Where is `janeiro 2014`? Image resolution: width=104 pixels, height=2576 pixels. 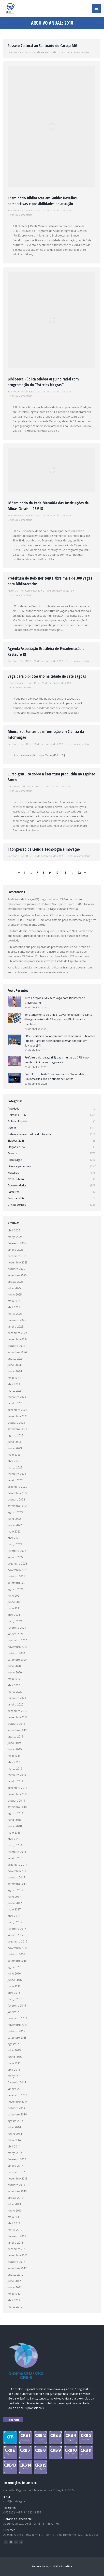 janeiro 2014 is located at coordinates (15, 2166).